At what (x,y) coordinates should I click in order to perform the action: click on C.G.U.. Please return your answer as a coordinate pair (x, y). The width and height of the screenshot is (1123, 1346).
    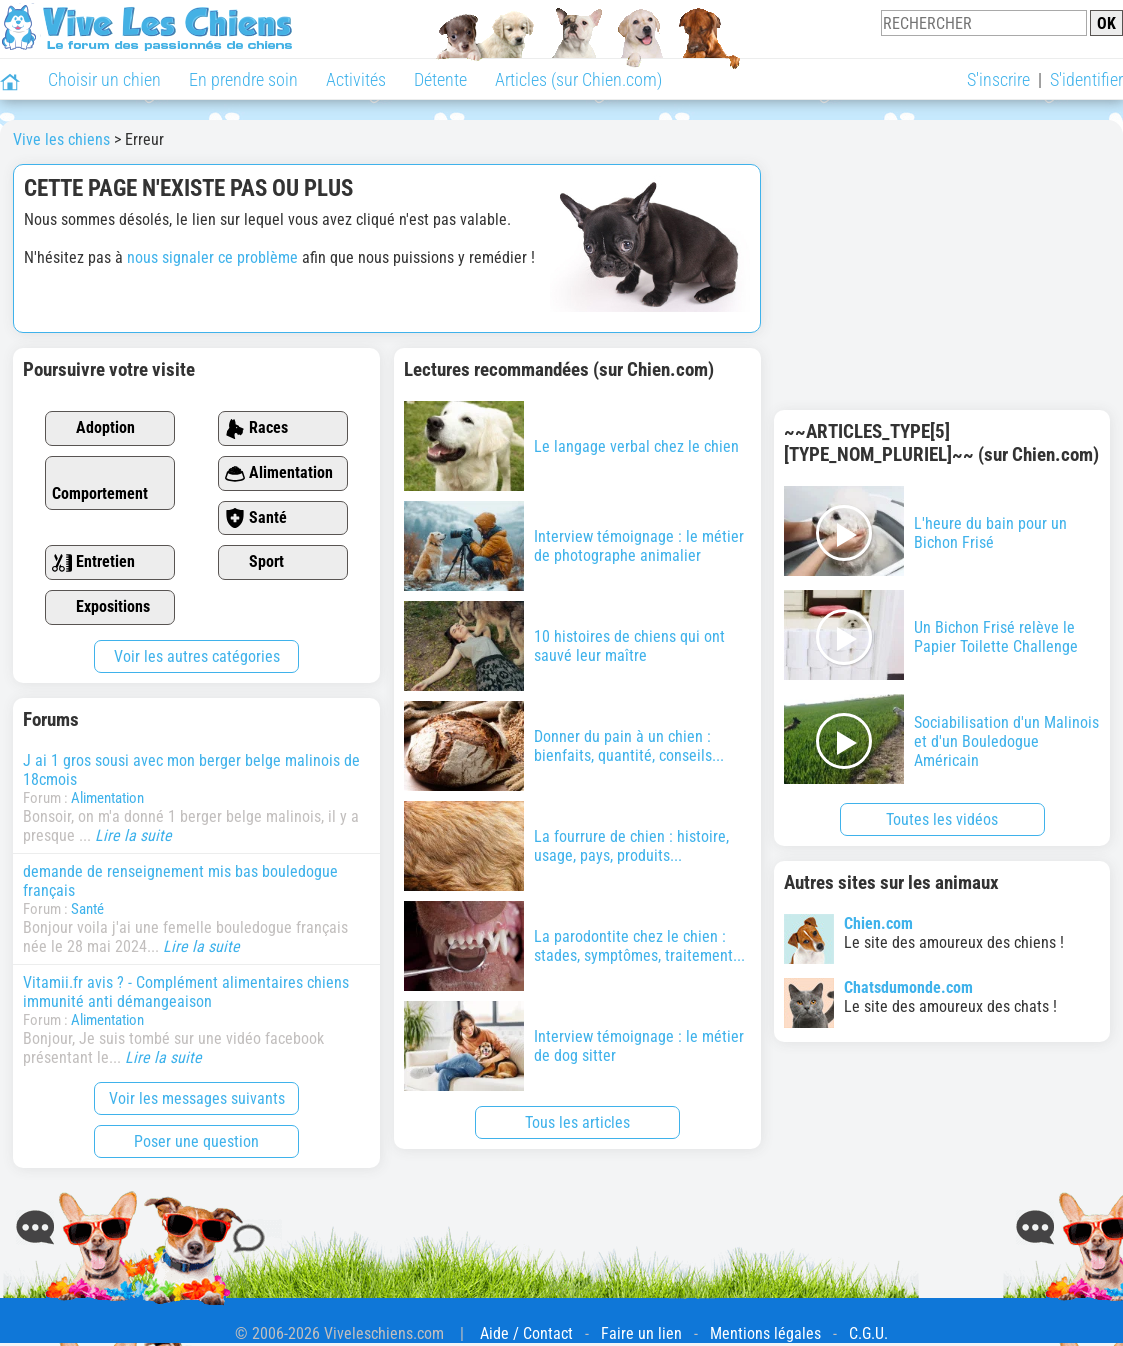
    Looking at the image, I should click on (868, 1333).